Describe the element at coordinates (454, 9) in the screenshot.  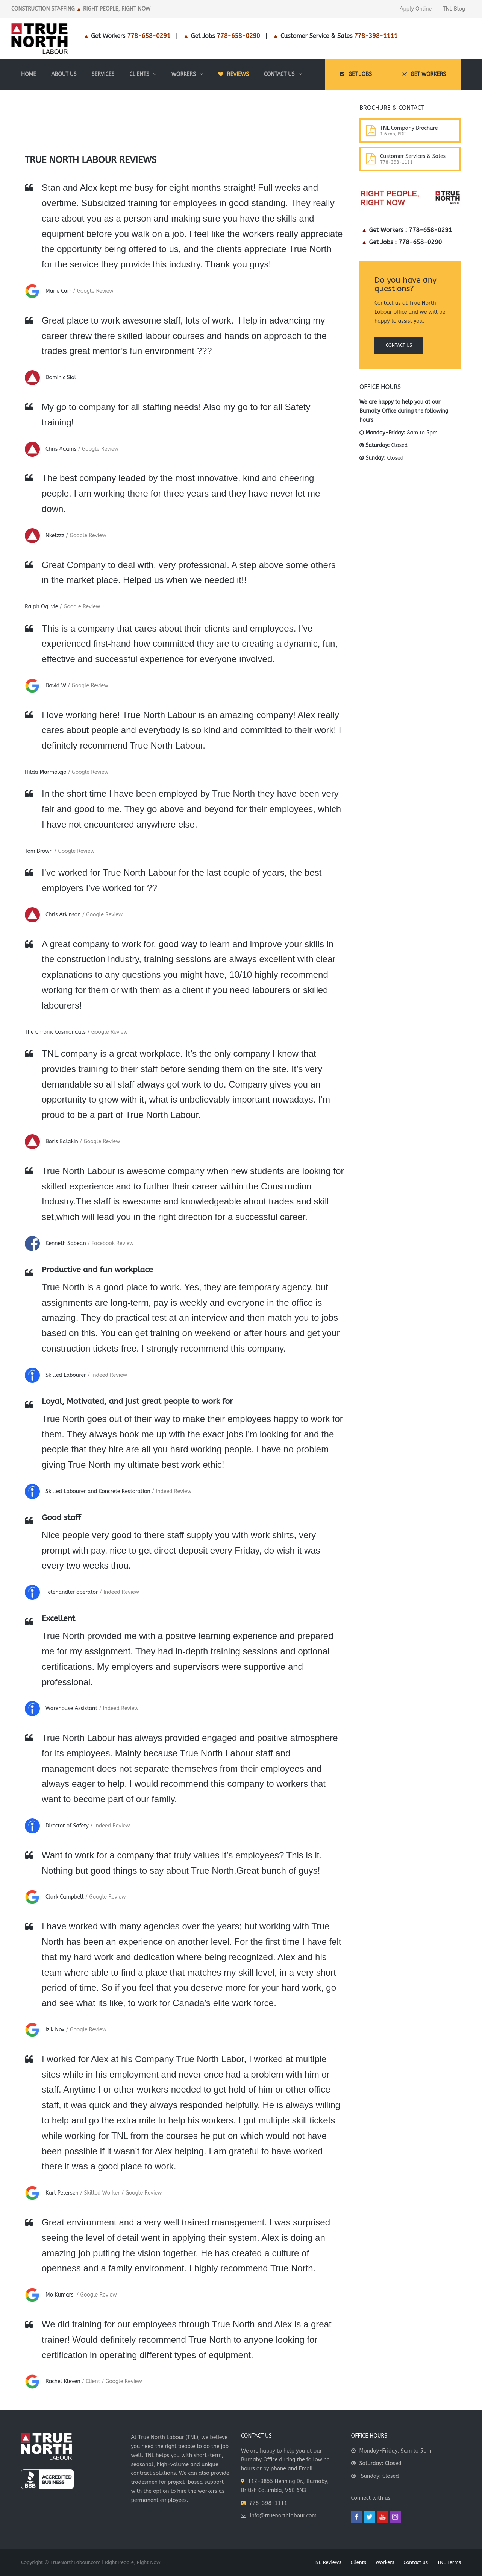
I see `TNL Blog` at that location.